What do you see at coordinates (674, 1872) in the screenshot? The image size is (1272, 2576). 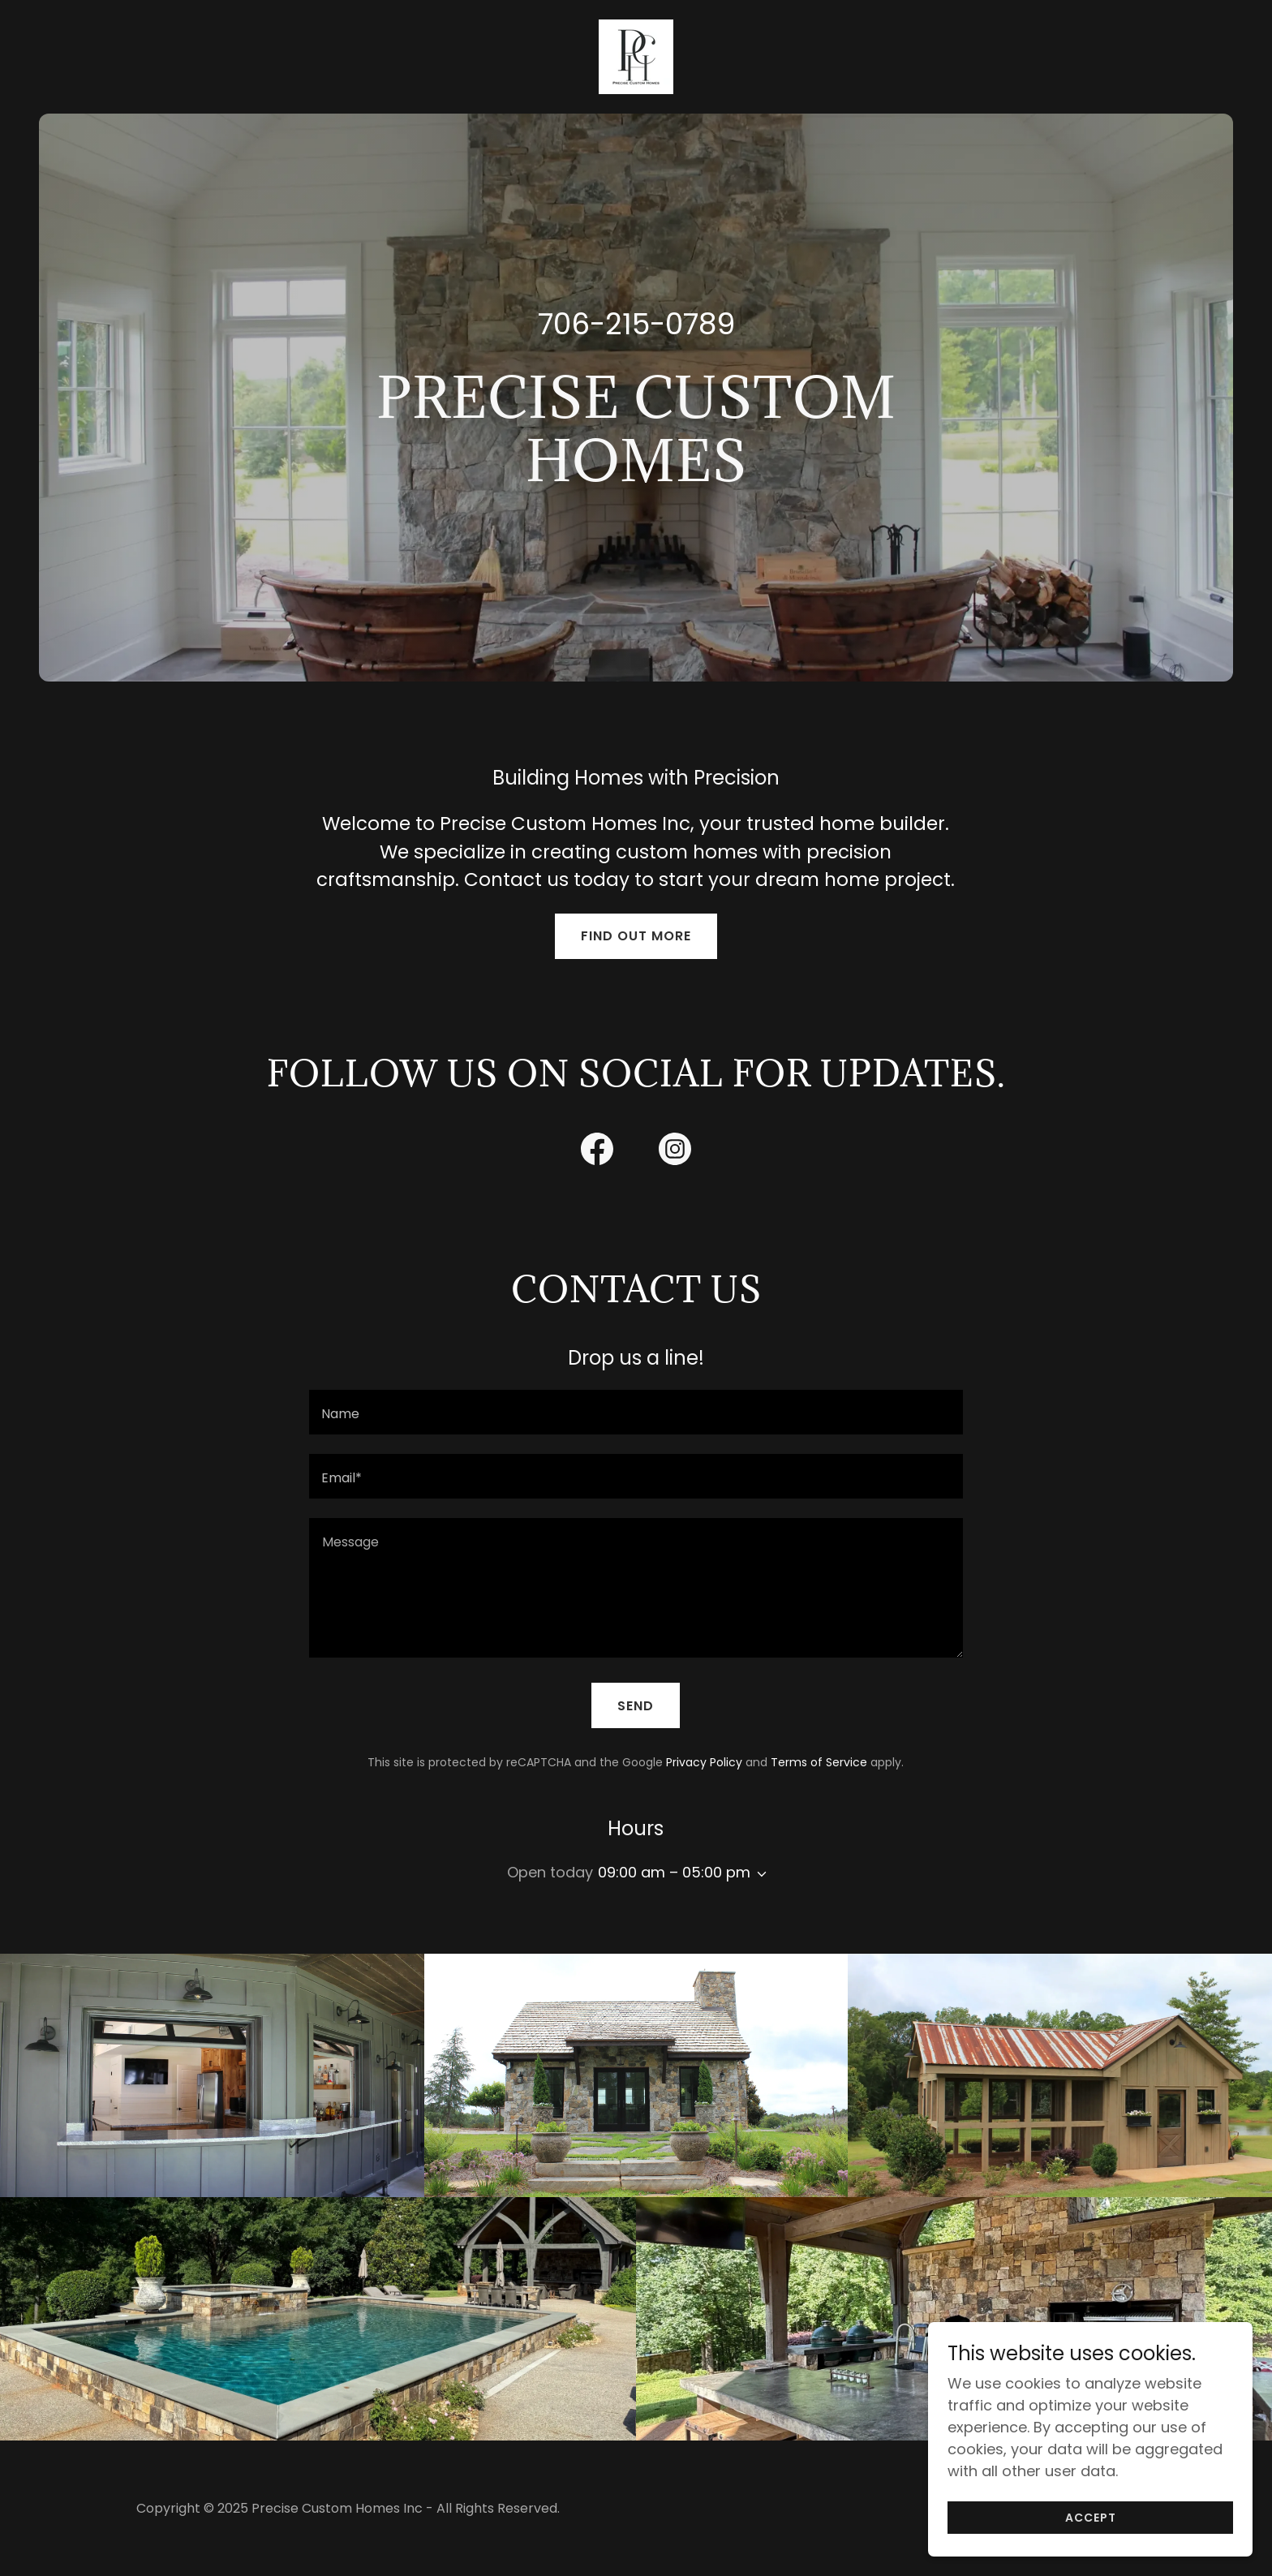 I see `09:00 am – 05:00 pm [button]` at bounding box center [674, 1872].